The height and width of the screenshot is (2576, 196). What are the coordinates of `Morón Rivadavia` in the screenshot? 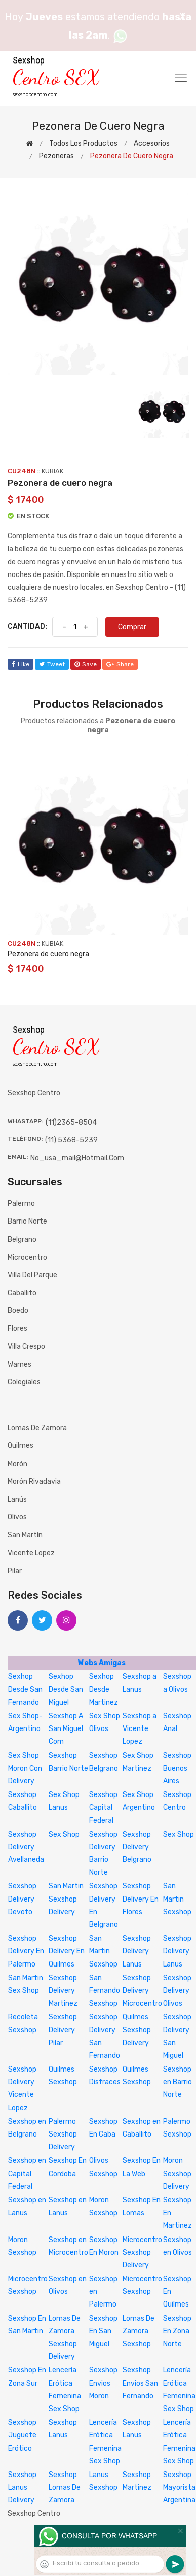 It's located at (34, 1481).